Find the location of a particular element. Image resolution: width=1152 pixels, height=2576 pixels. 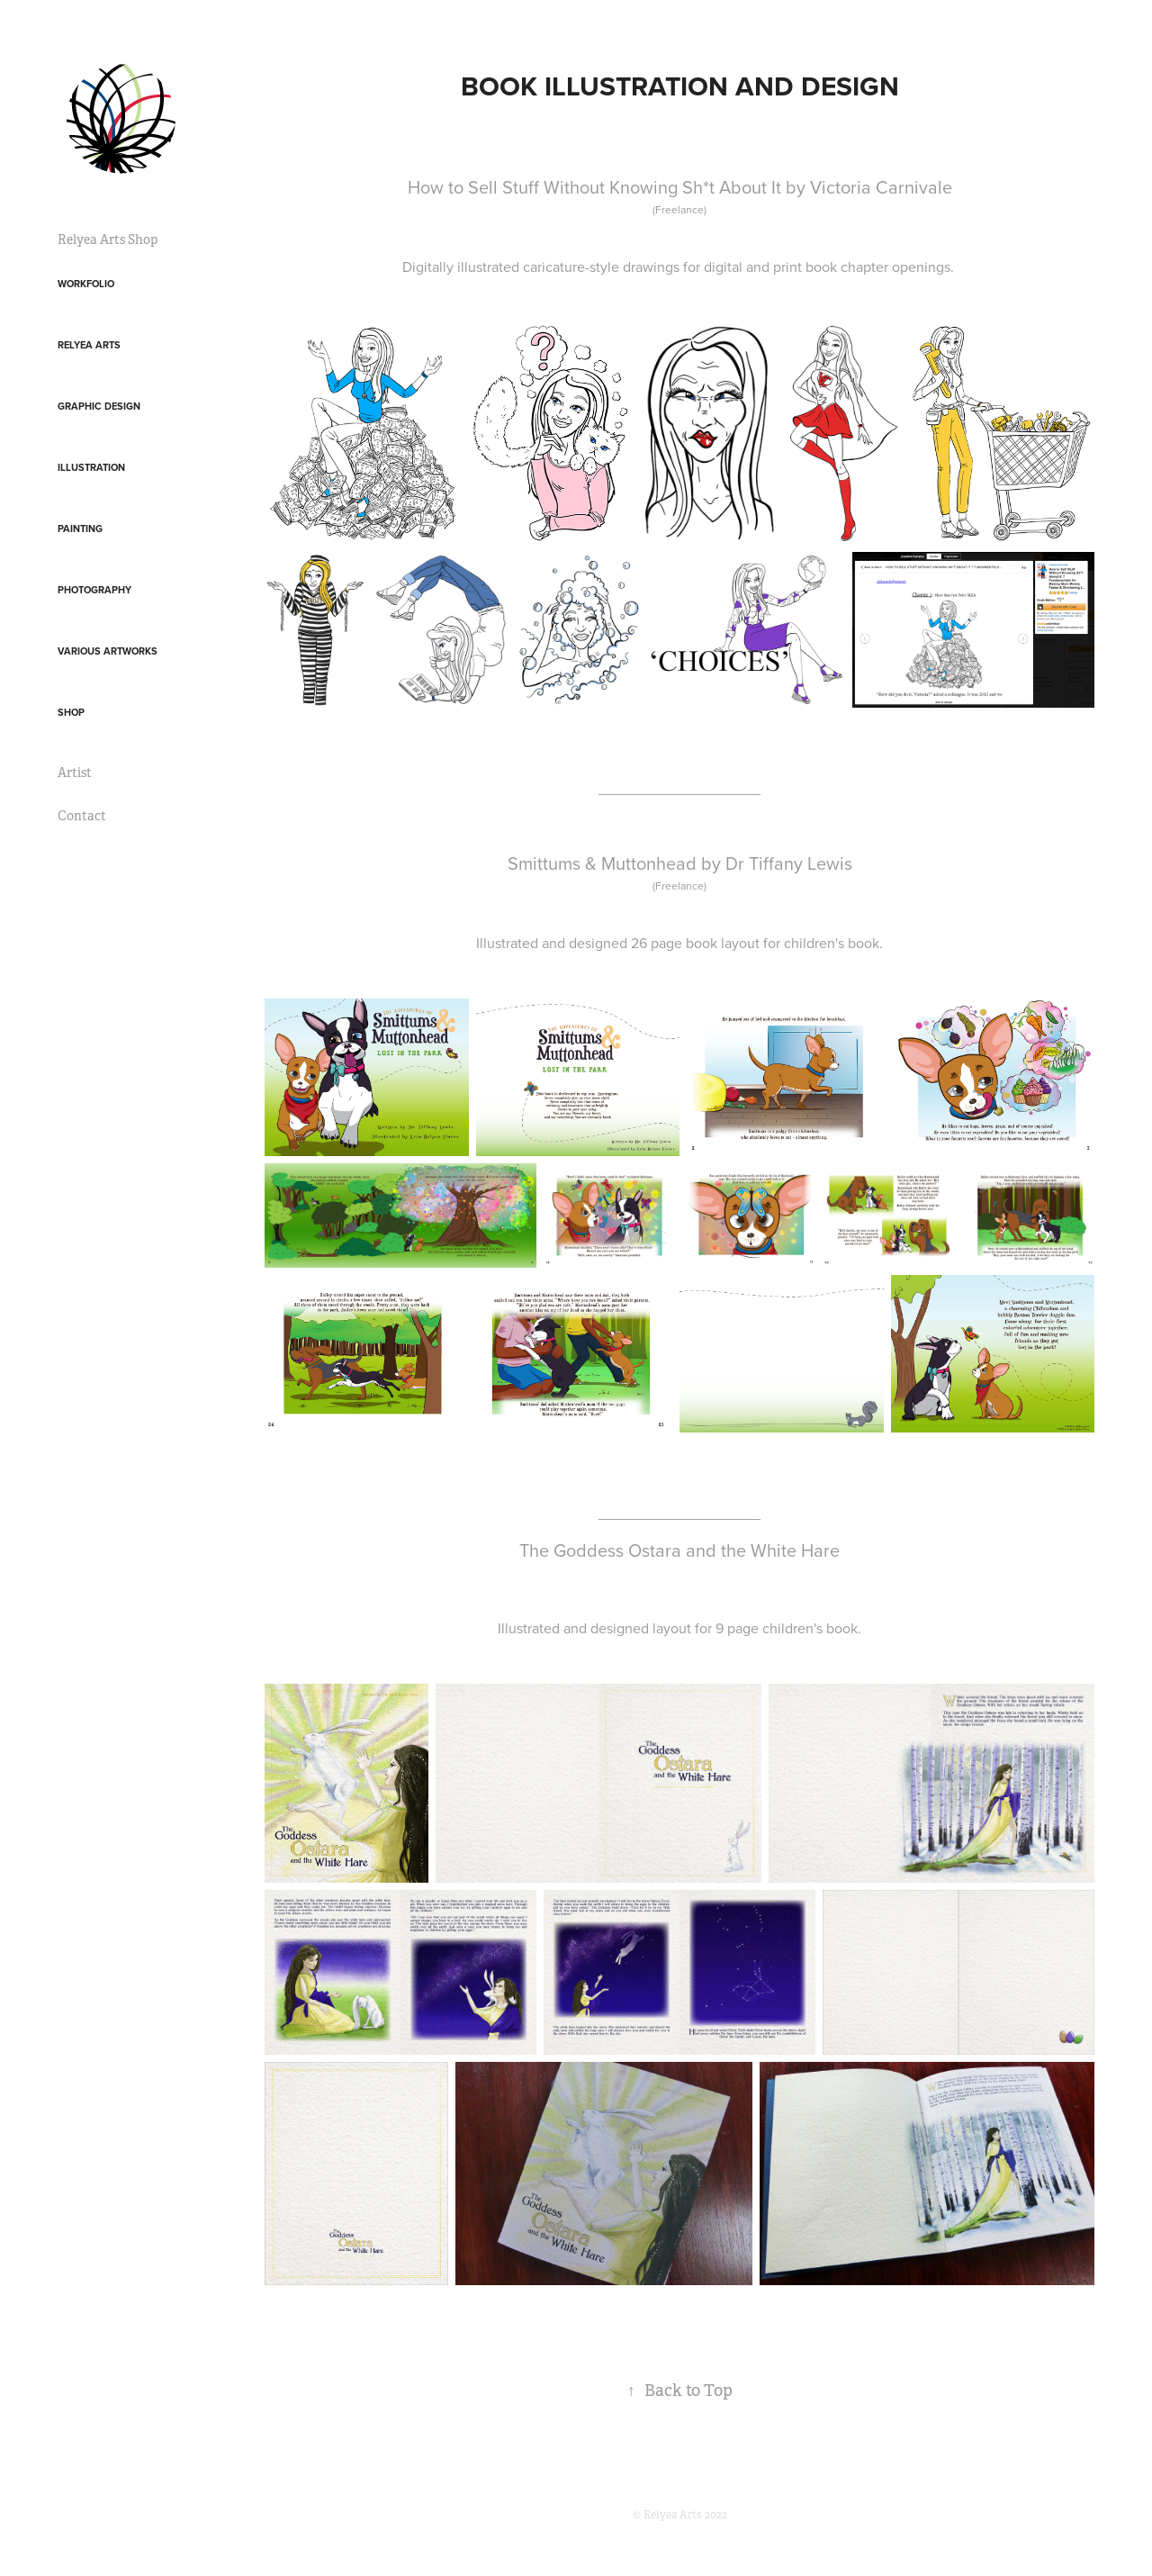

Workfolio is located at coordinates (86, 283).